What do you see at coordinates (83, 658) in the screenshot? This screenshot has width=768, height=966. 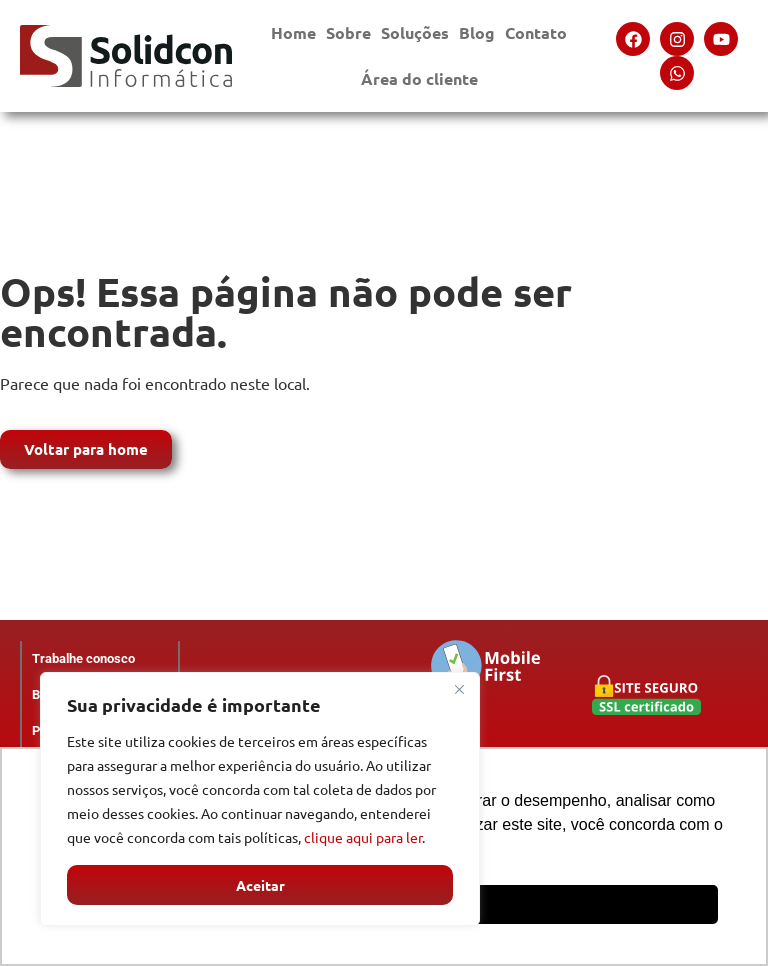 I see `Trabalhe conosco` at bounding box center [83, 658].